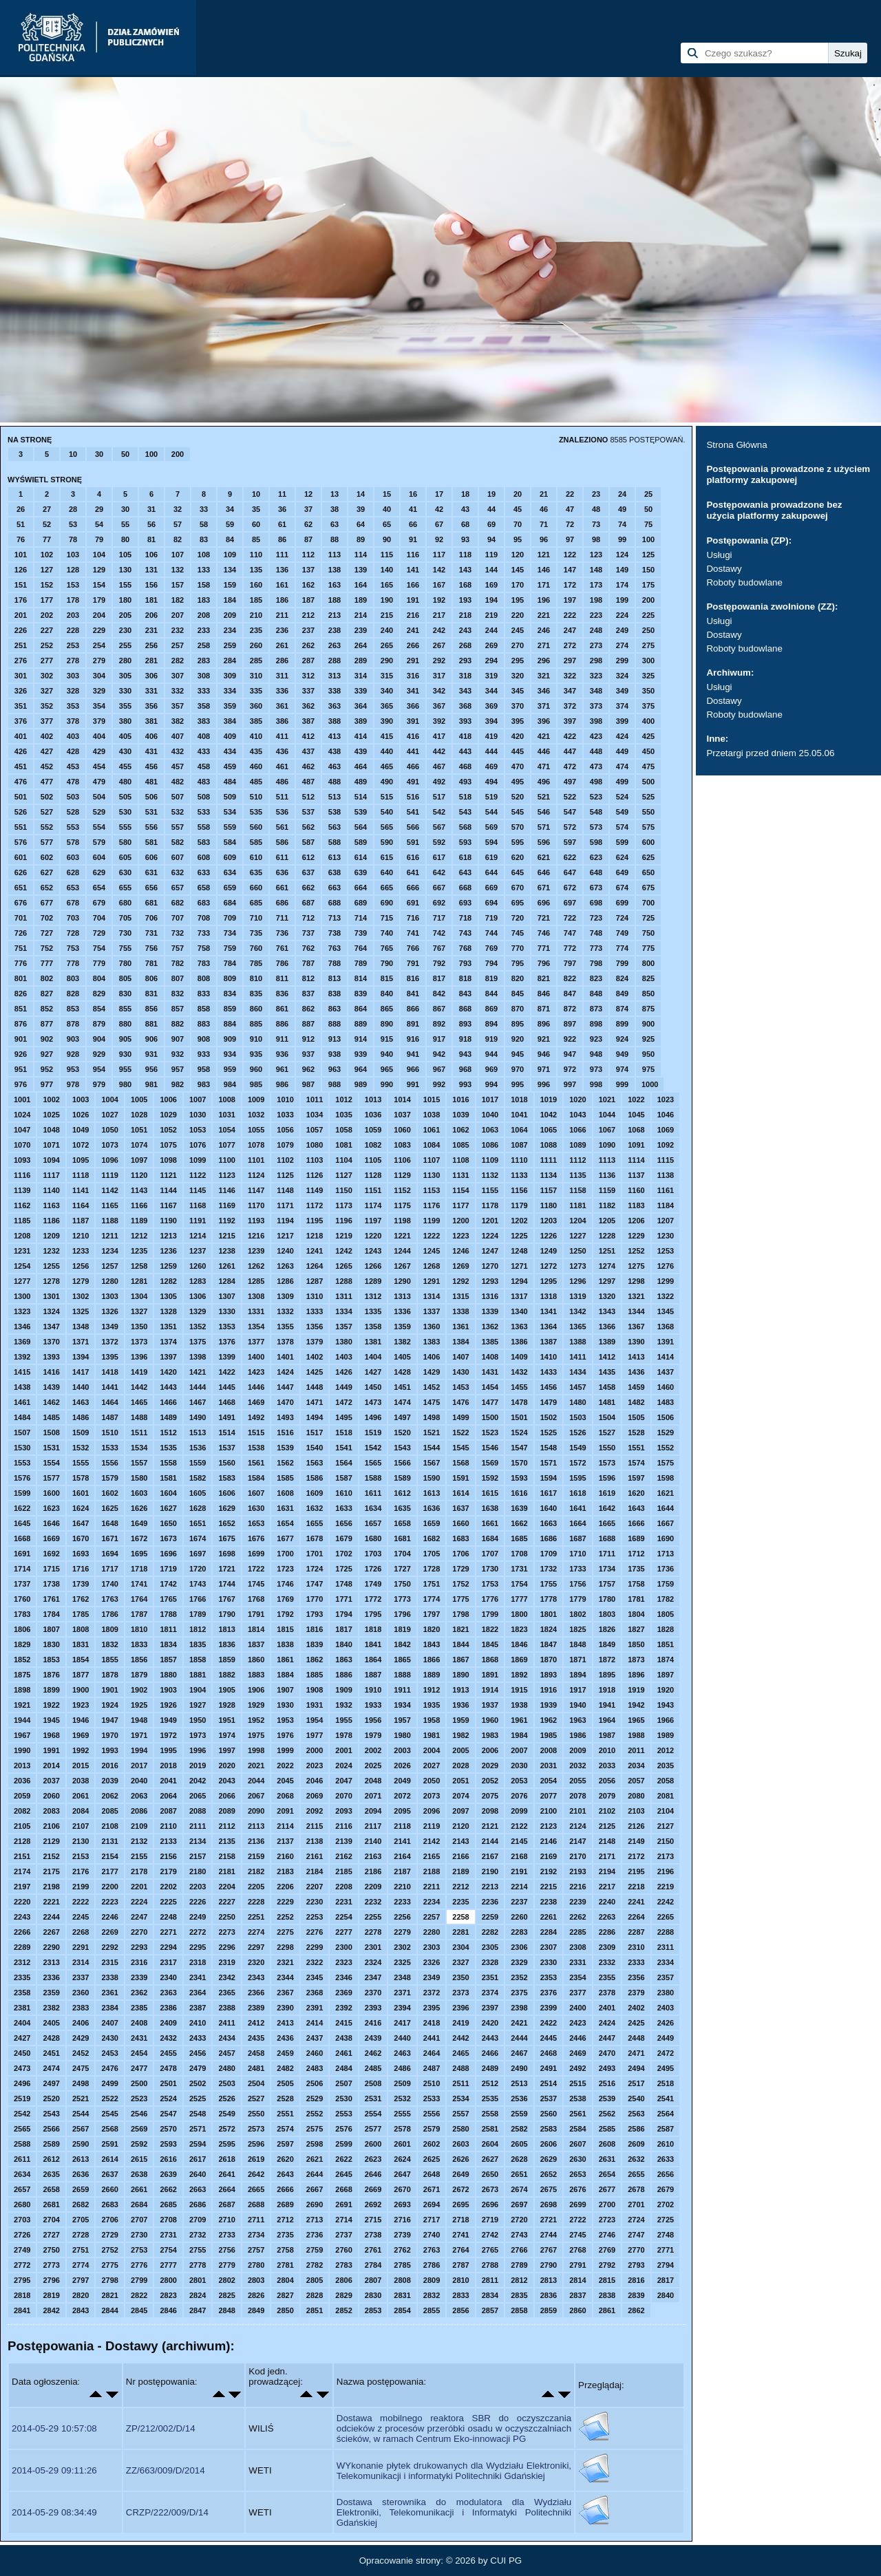 This screenshot has height=2576, width=881. I want to click on 2850, so click(285, 2310).